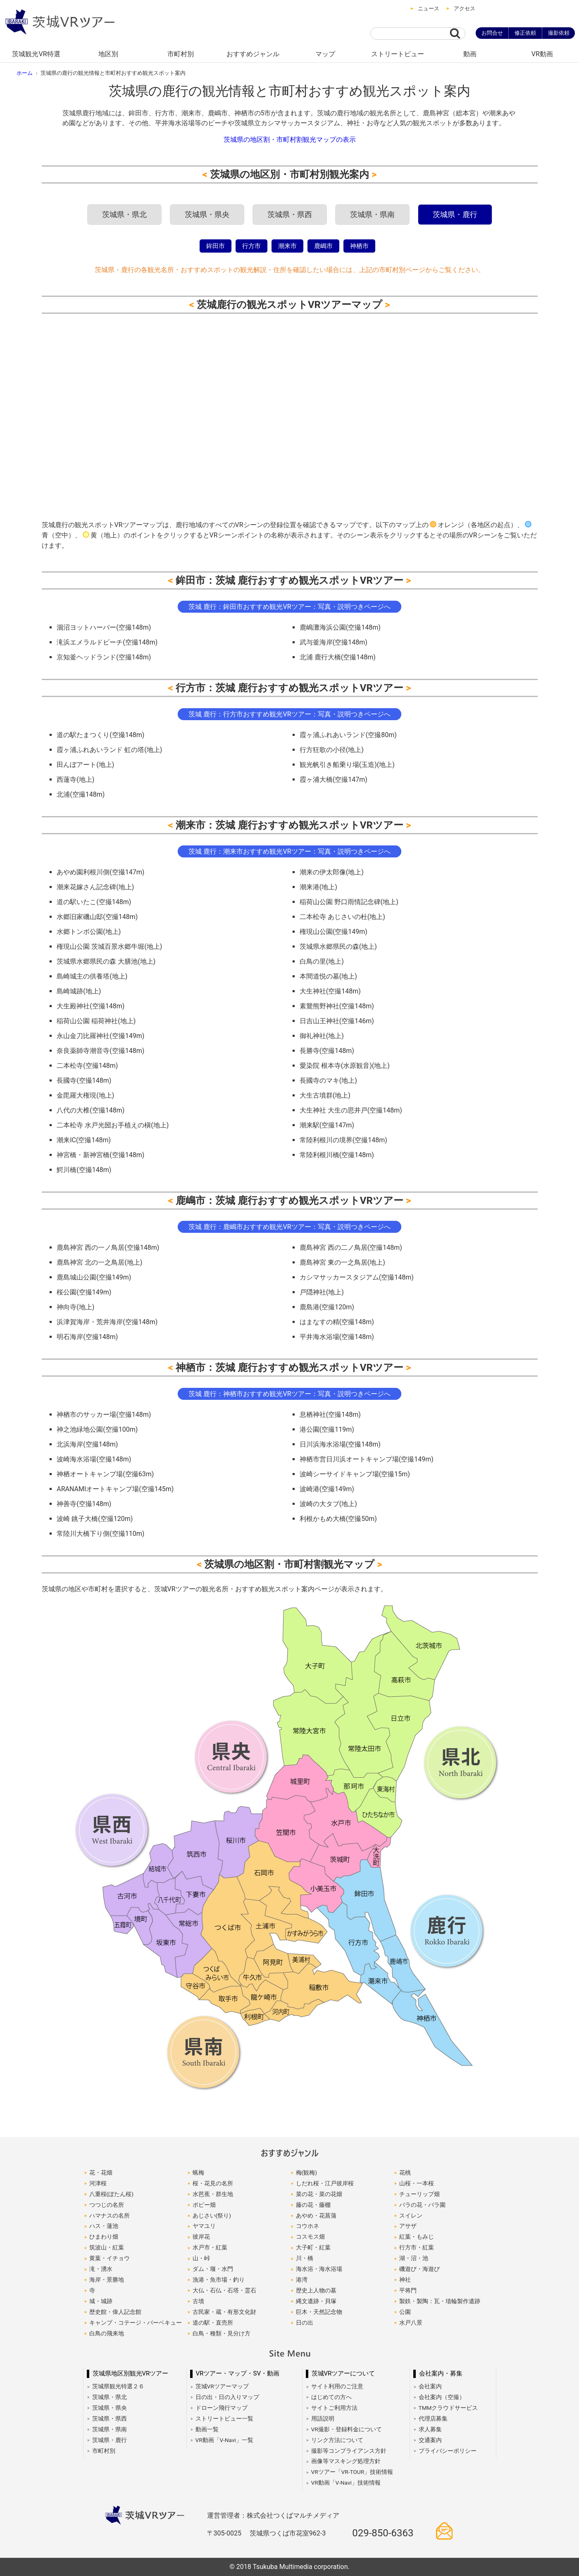 This screenshot has height=2576, width=579. What do you see at coordinates (346, 2429) in the screenshot?
I see `VR撮影・登録料金について` at bounding box center [346, 2429].